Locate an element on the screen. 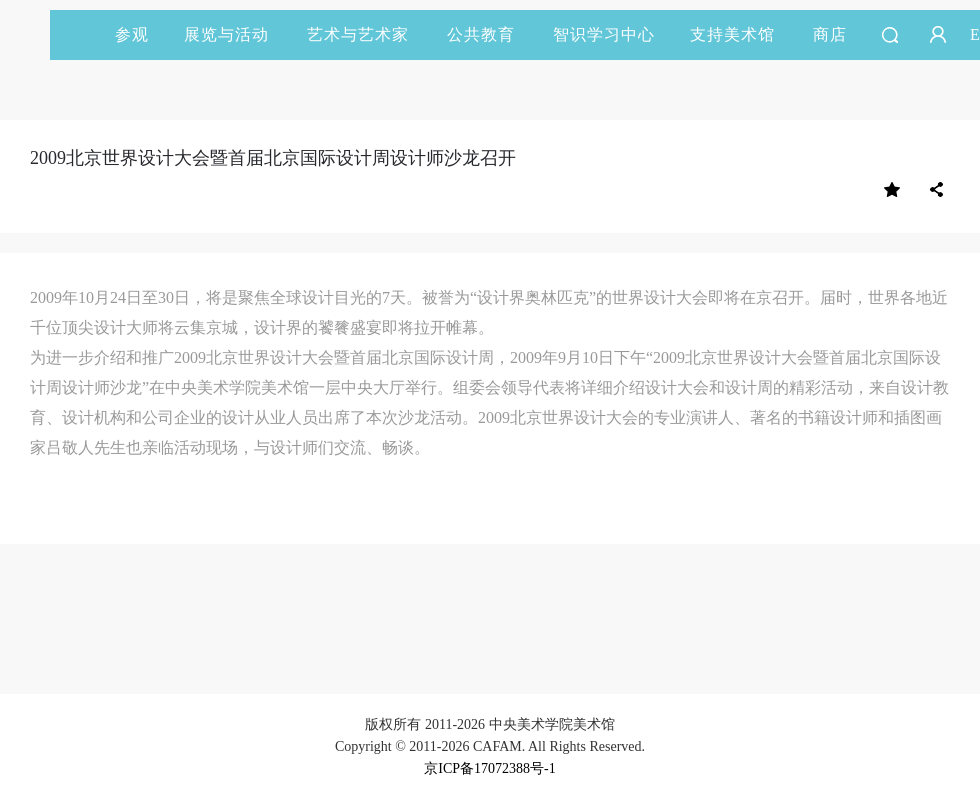 The height and width of the screenshot is (803, 980). 商店 is located at coordinates (830, 34).